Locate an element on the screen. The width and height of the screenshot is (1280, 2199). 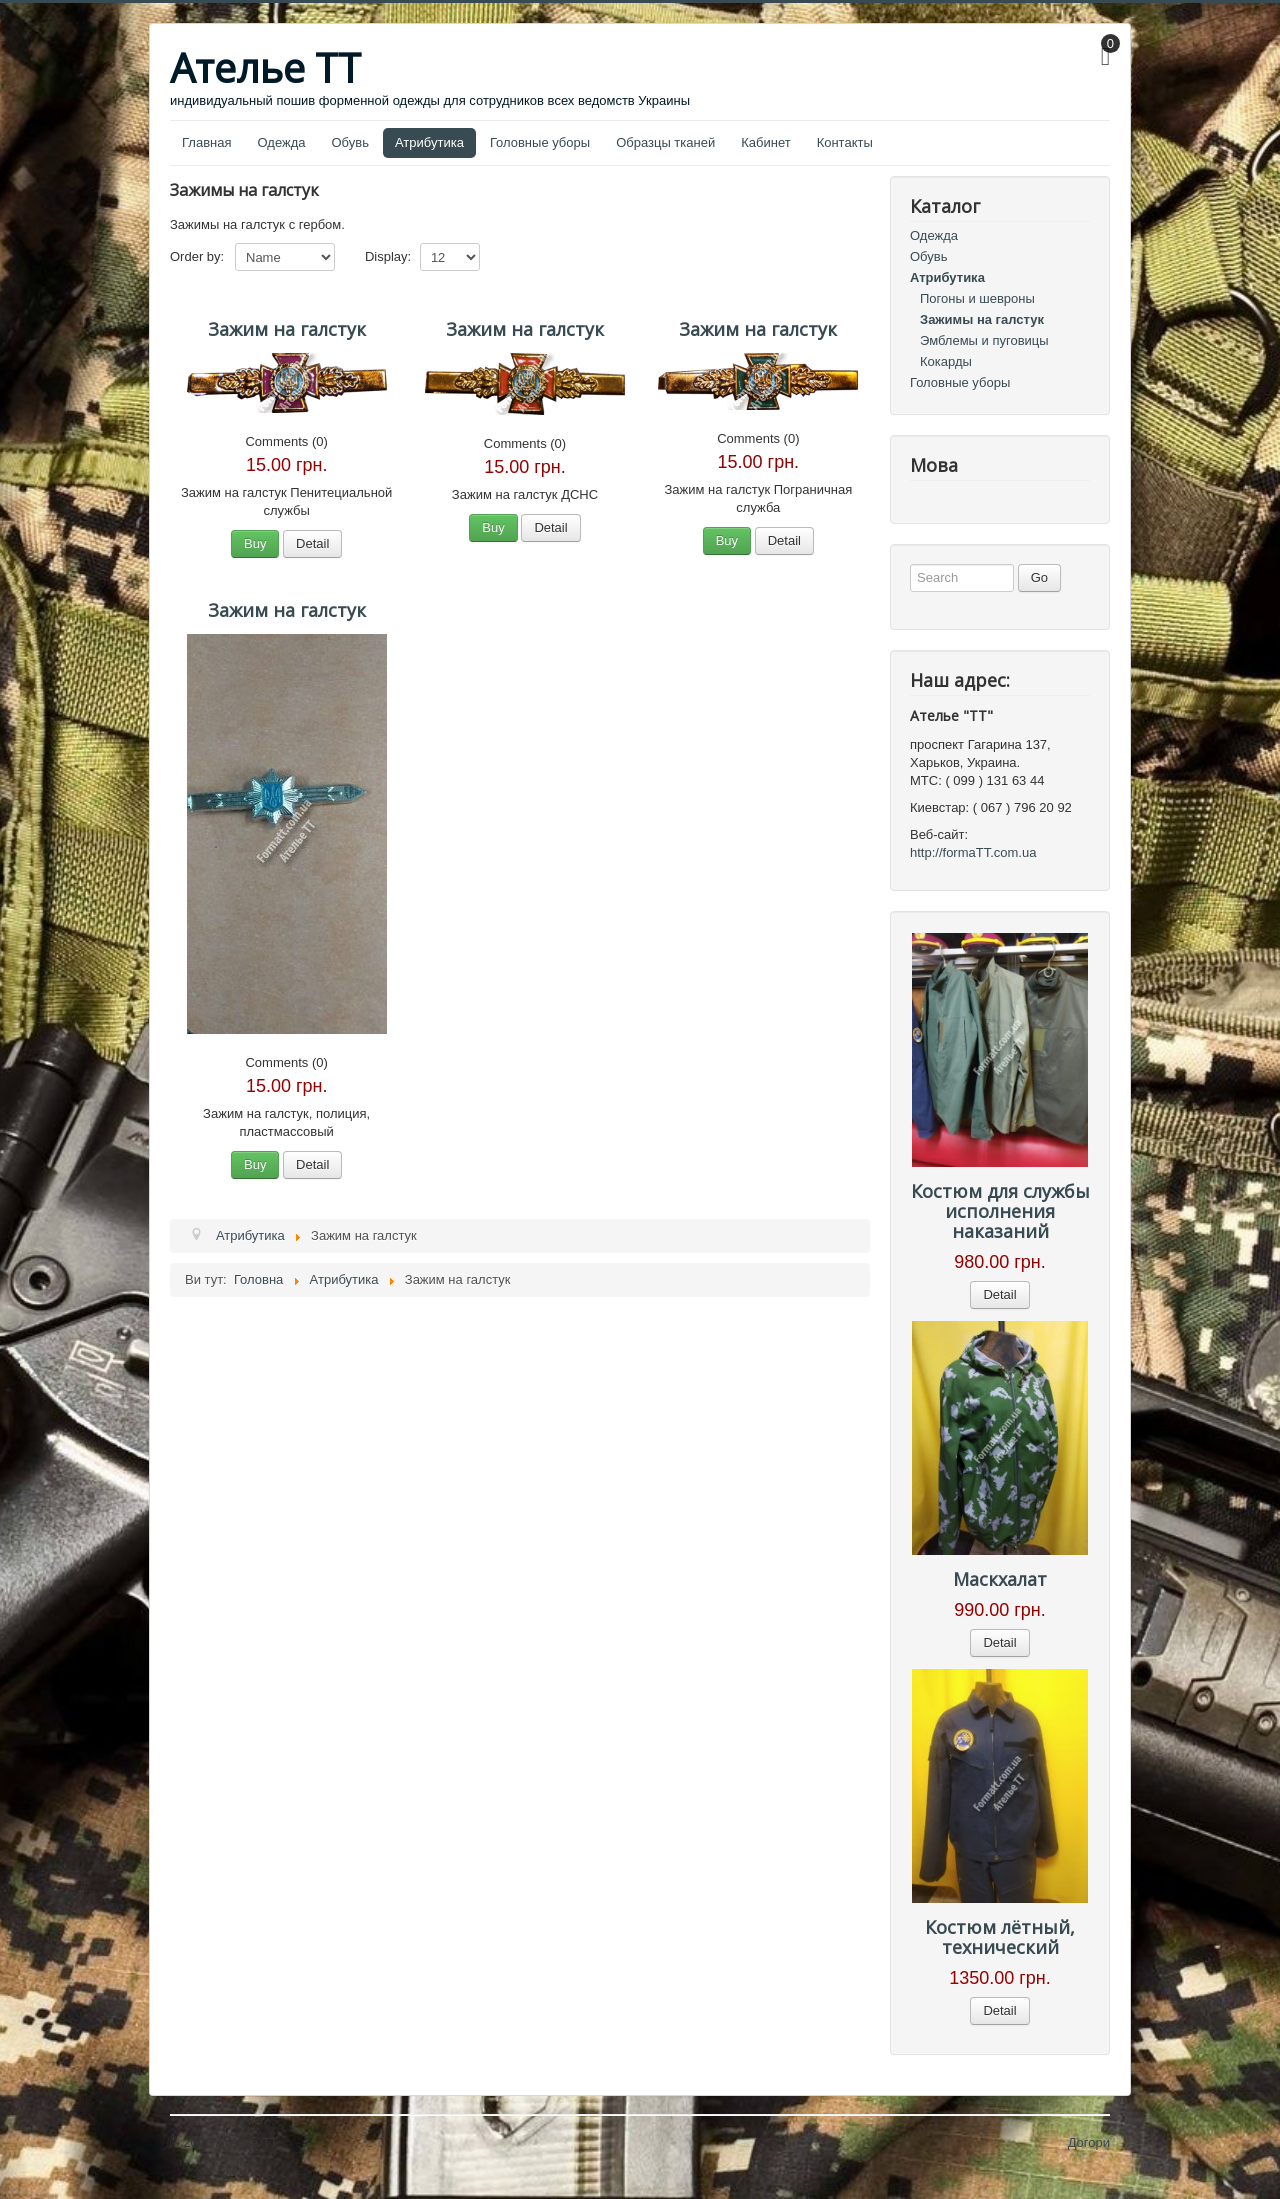
Головные уборы is located at coordinates (540, 142).